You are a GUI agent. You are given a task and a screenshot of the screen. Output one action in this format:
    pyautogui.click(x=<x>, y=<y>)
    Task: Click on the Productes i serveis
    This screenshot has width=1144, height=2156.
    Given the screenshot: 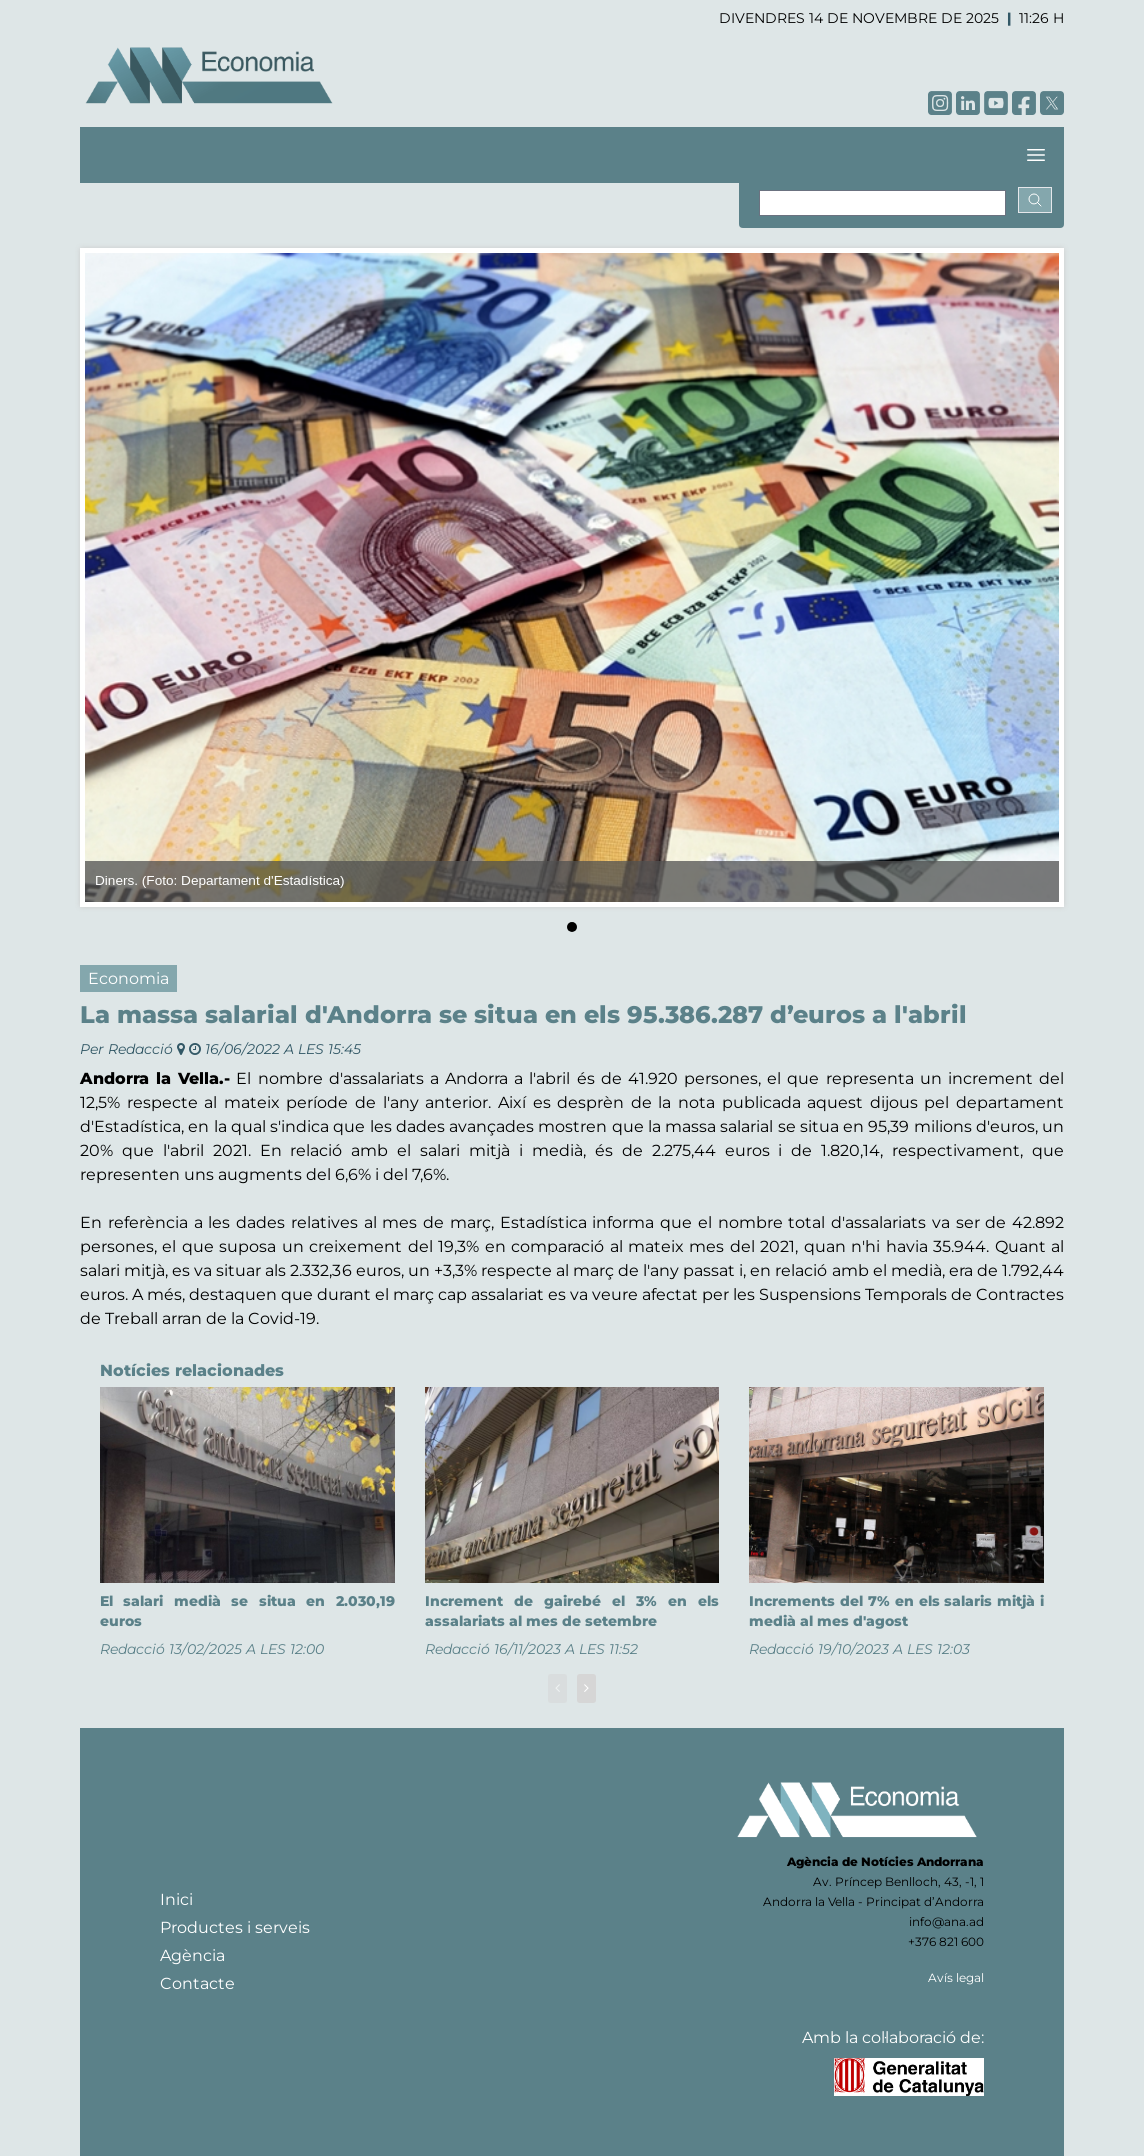 What is the action you would take?
    pyautogui.click(x=235, y=1927)
    